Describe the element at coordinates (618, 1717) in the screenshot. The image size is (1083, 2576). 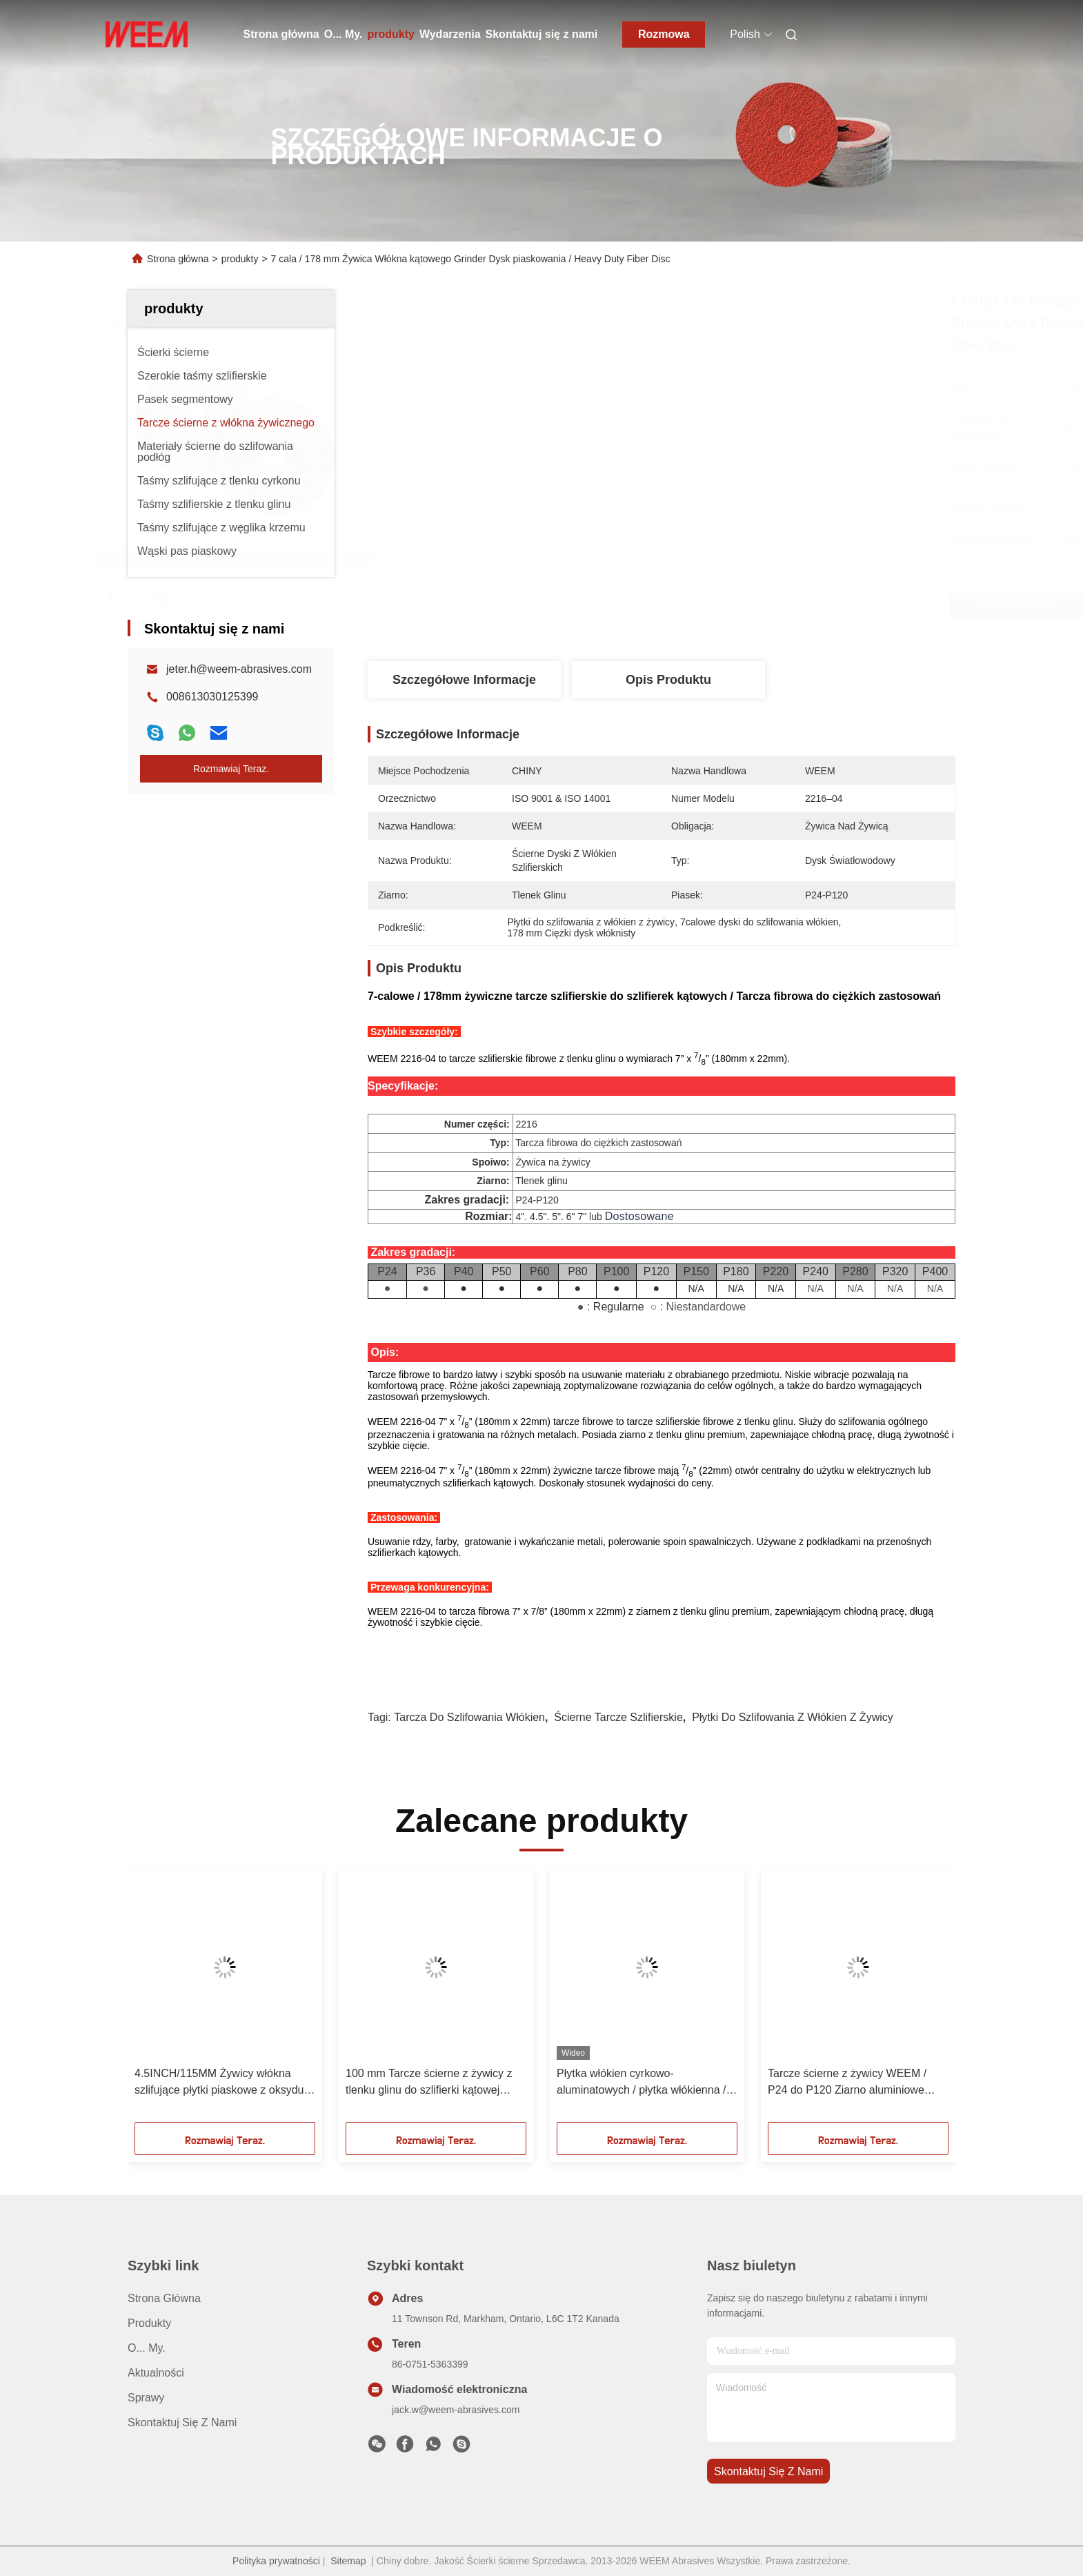
I see `ścierne tarcze szlifierskie` at that location.